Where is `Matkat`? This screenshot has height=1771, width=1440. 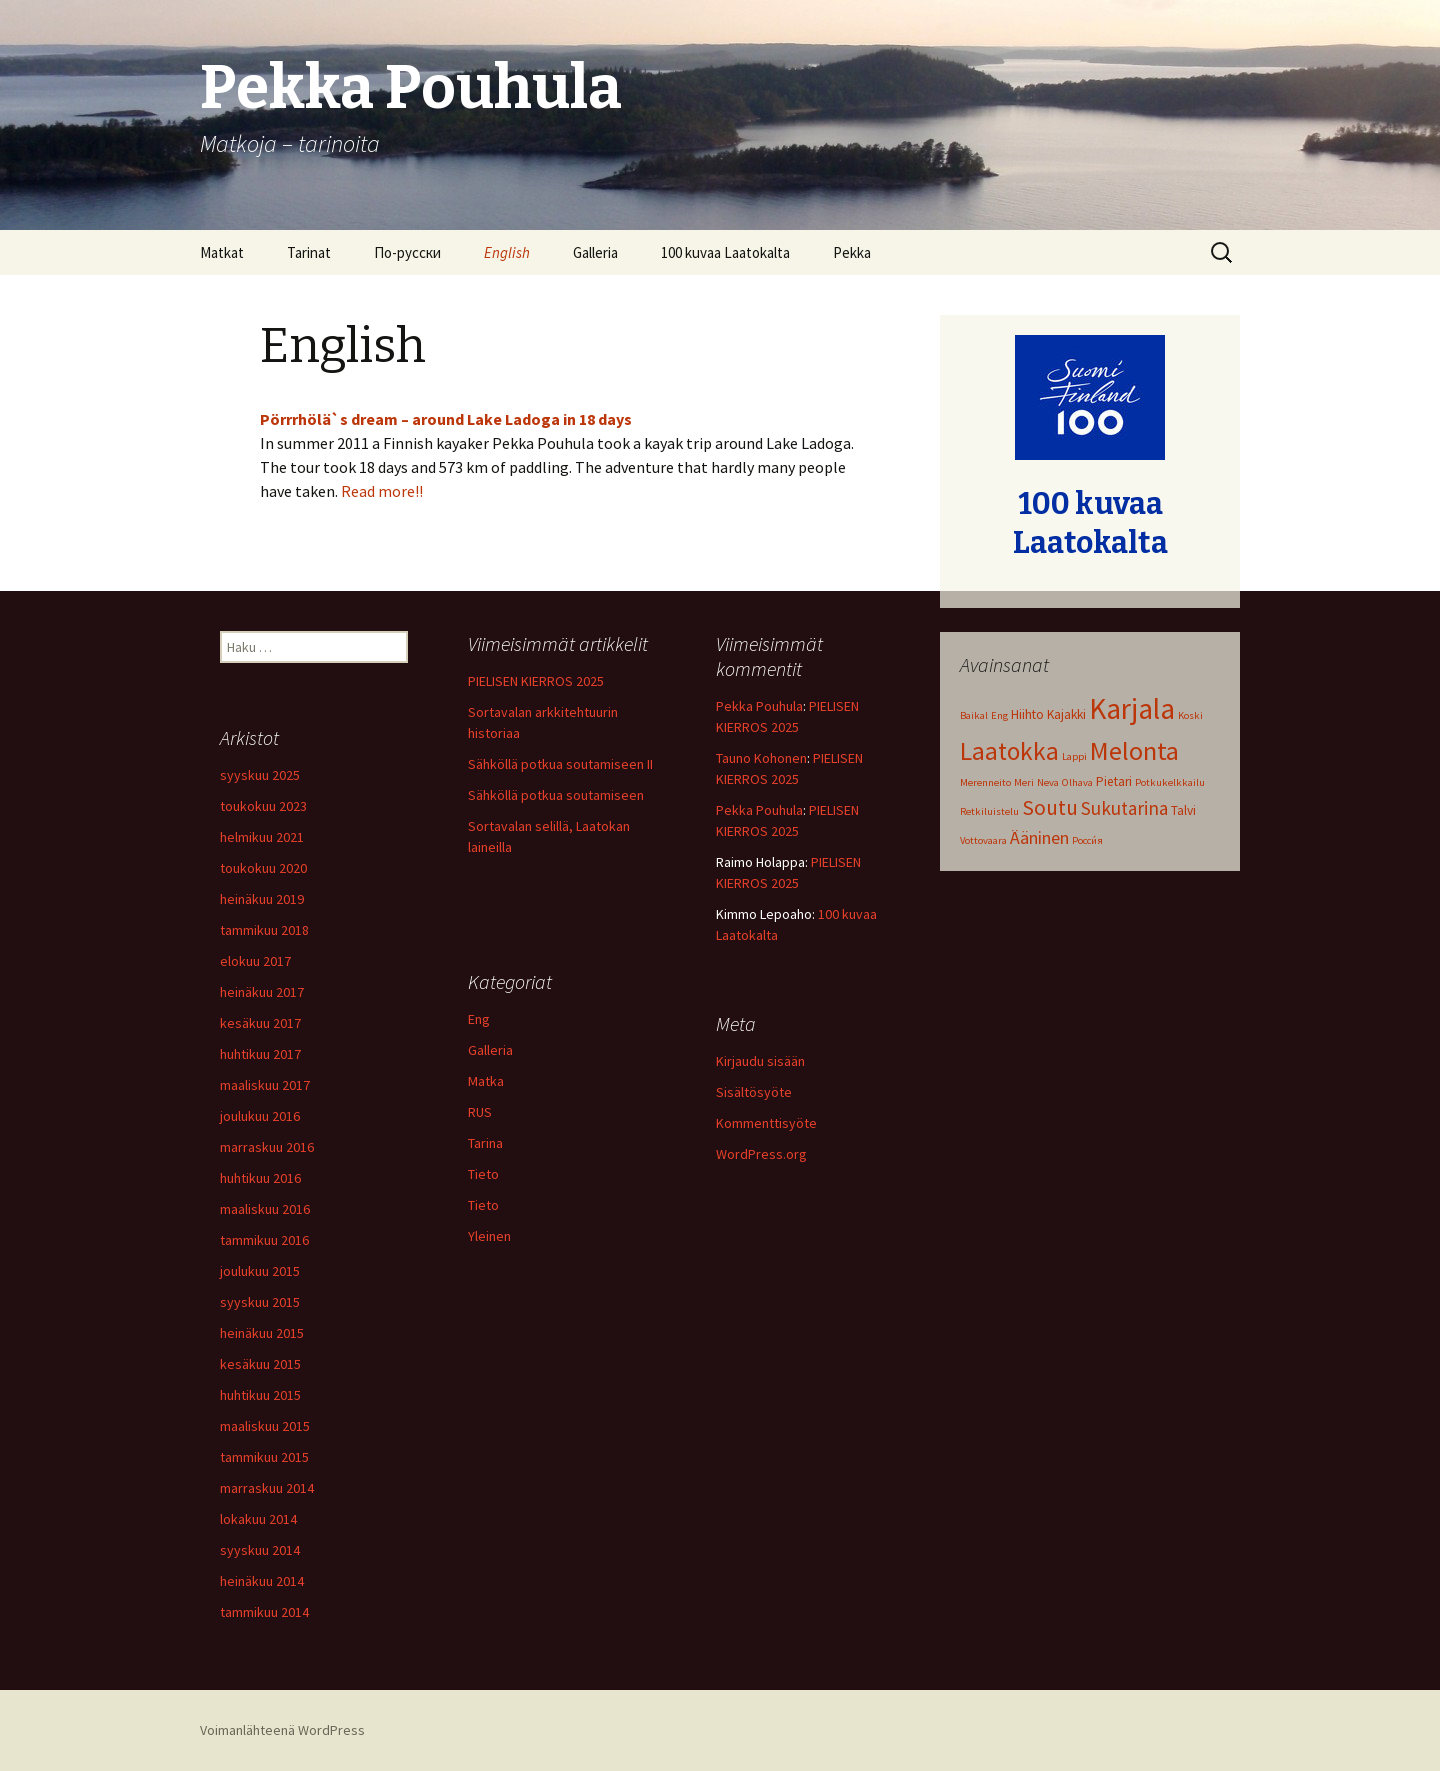
Matkat is located at coordinates (222, 252).